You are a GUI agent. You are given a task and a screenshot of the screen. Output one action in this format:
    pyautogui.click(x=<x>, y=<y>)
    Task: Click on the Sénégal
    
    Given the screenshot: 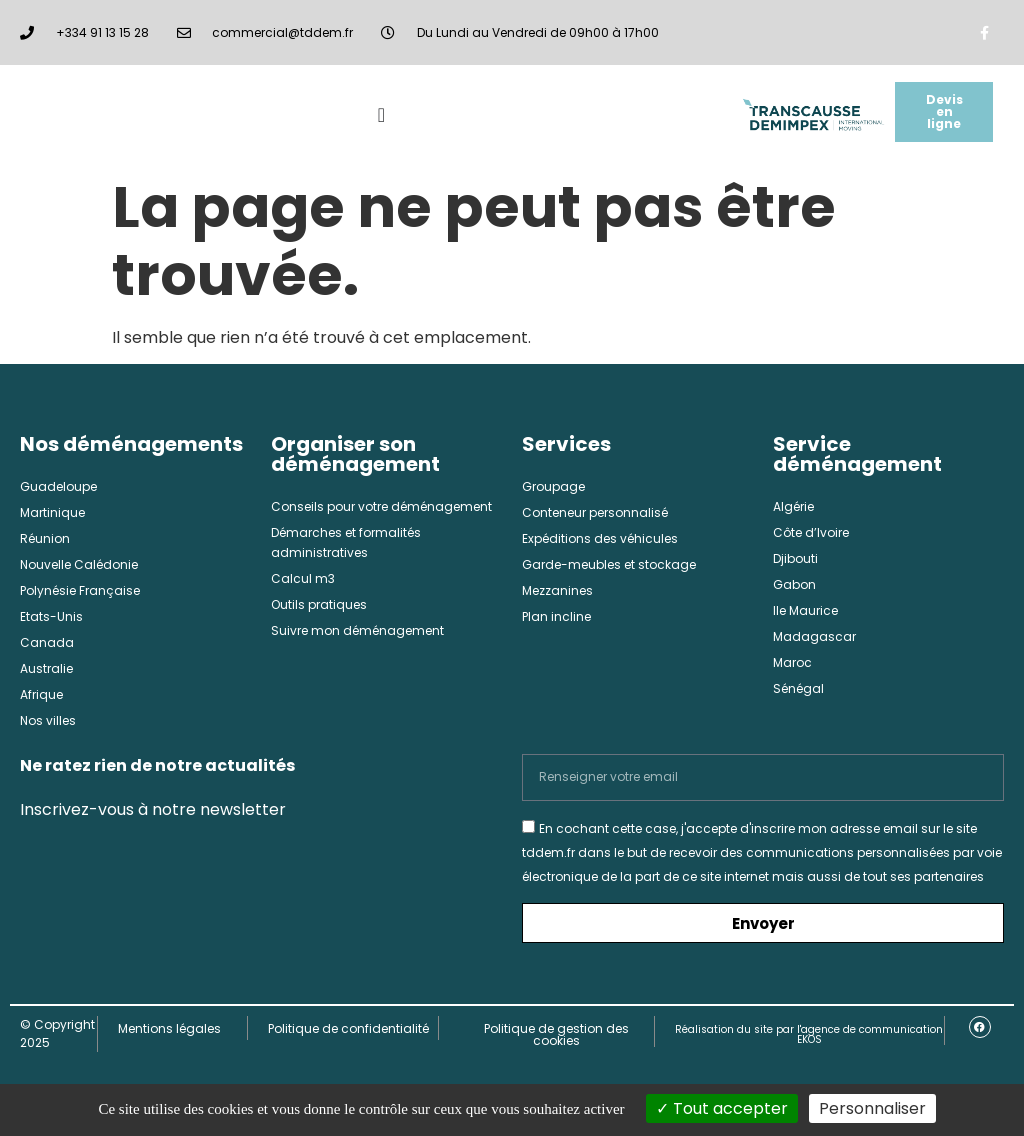 What is the action you would take?
    pyautogui.click(x=798, y=688)
    